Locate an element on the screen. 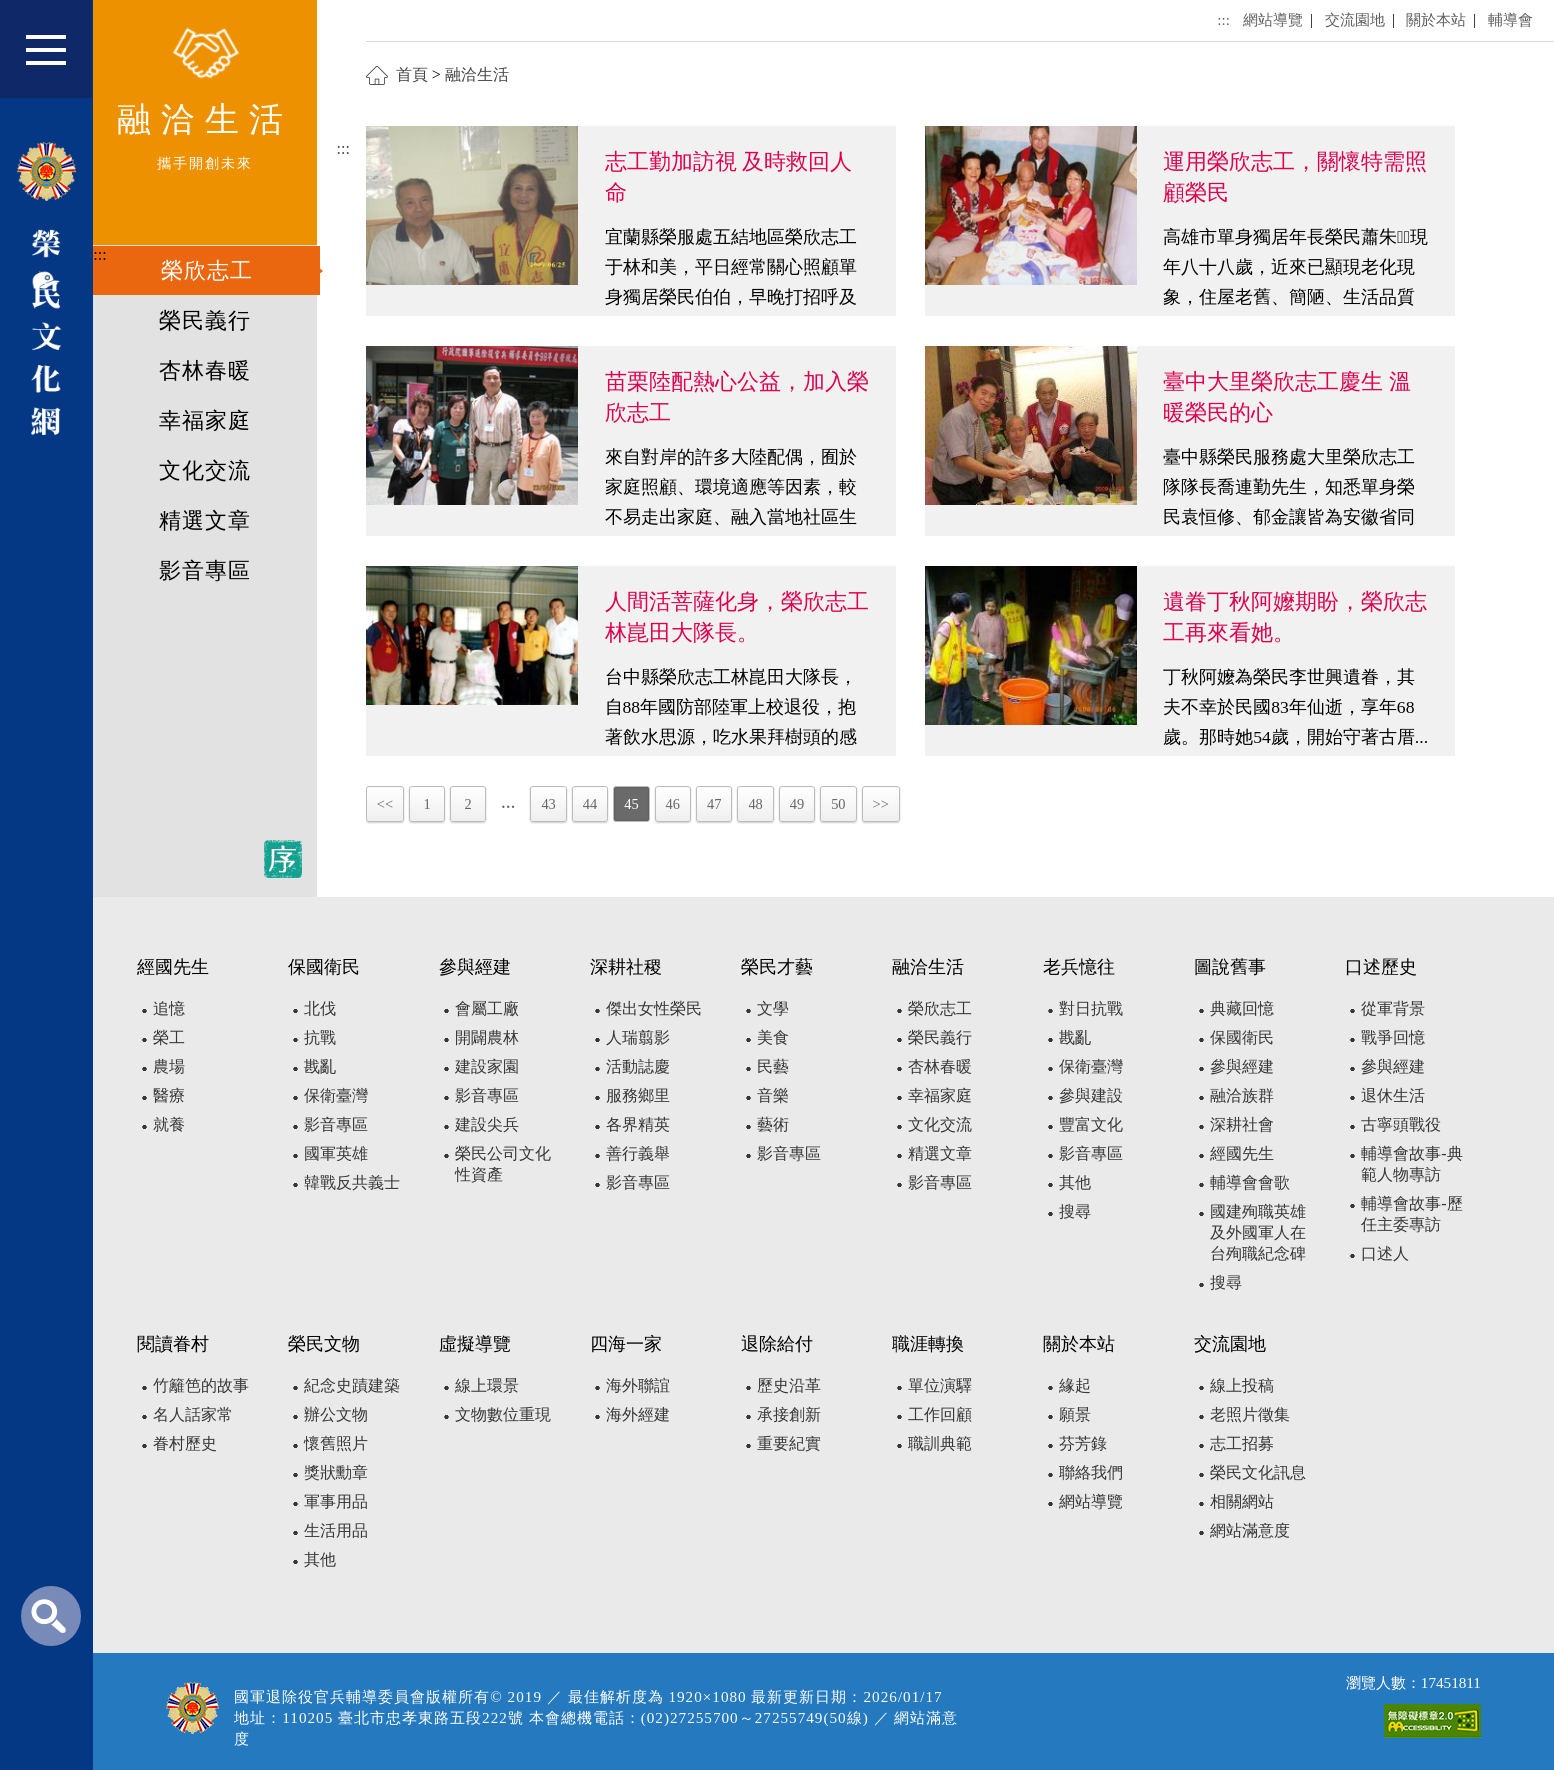 This screenshot has height=1770, width=1554. 46 is located at coordinates (673, 804).